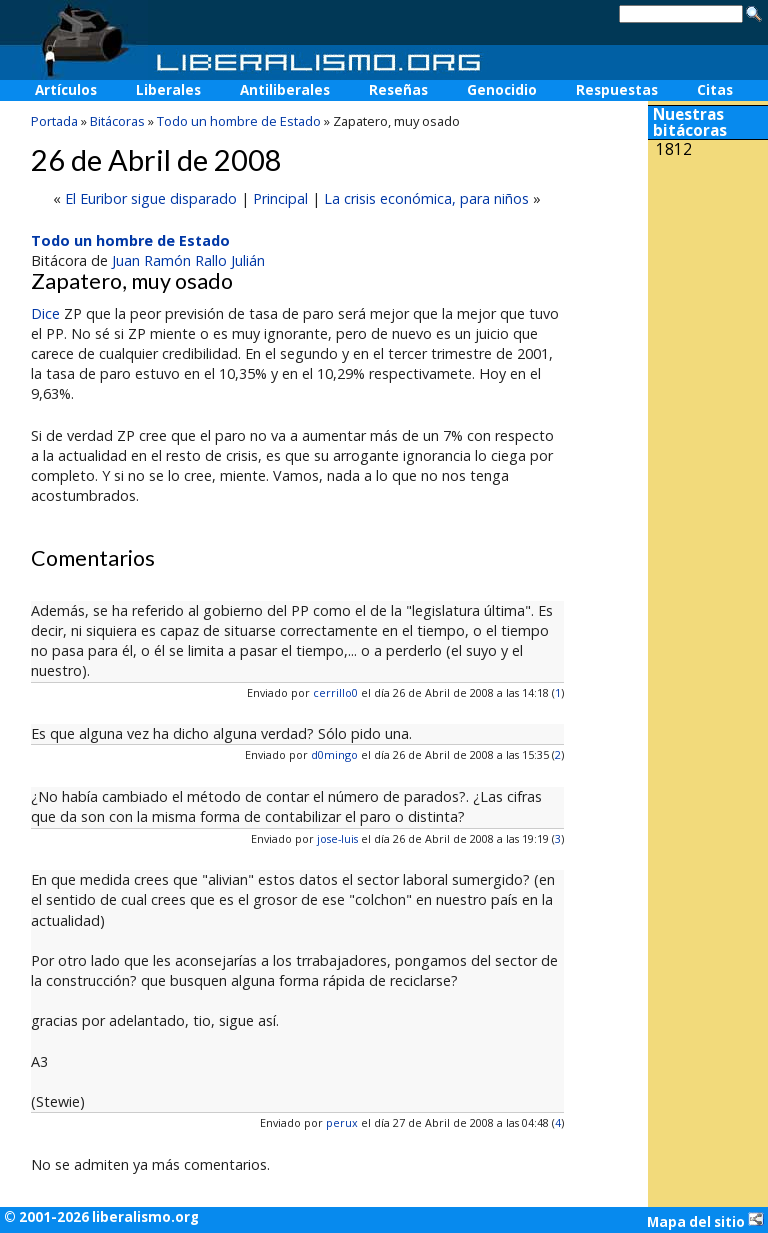 The width and height of the screenshot is (768, 1233). I want to click on [Advertisement], so click(708, 298).